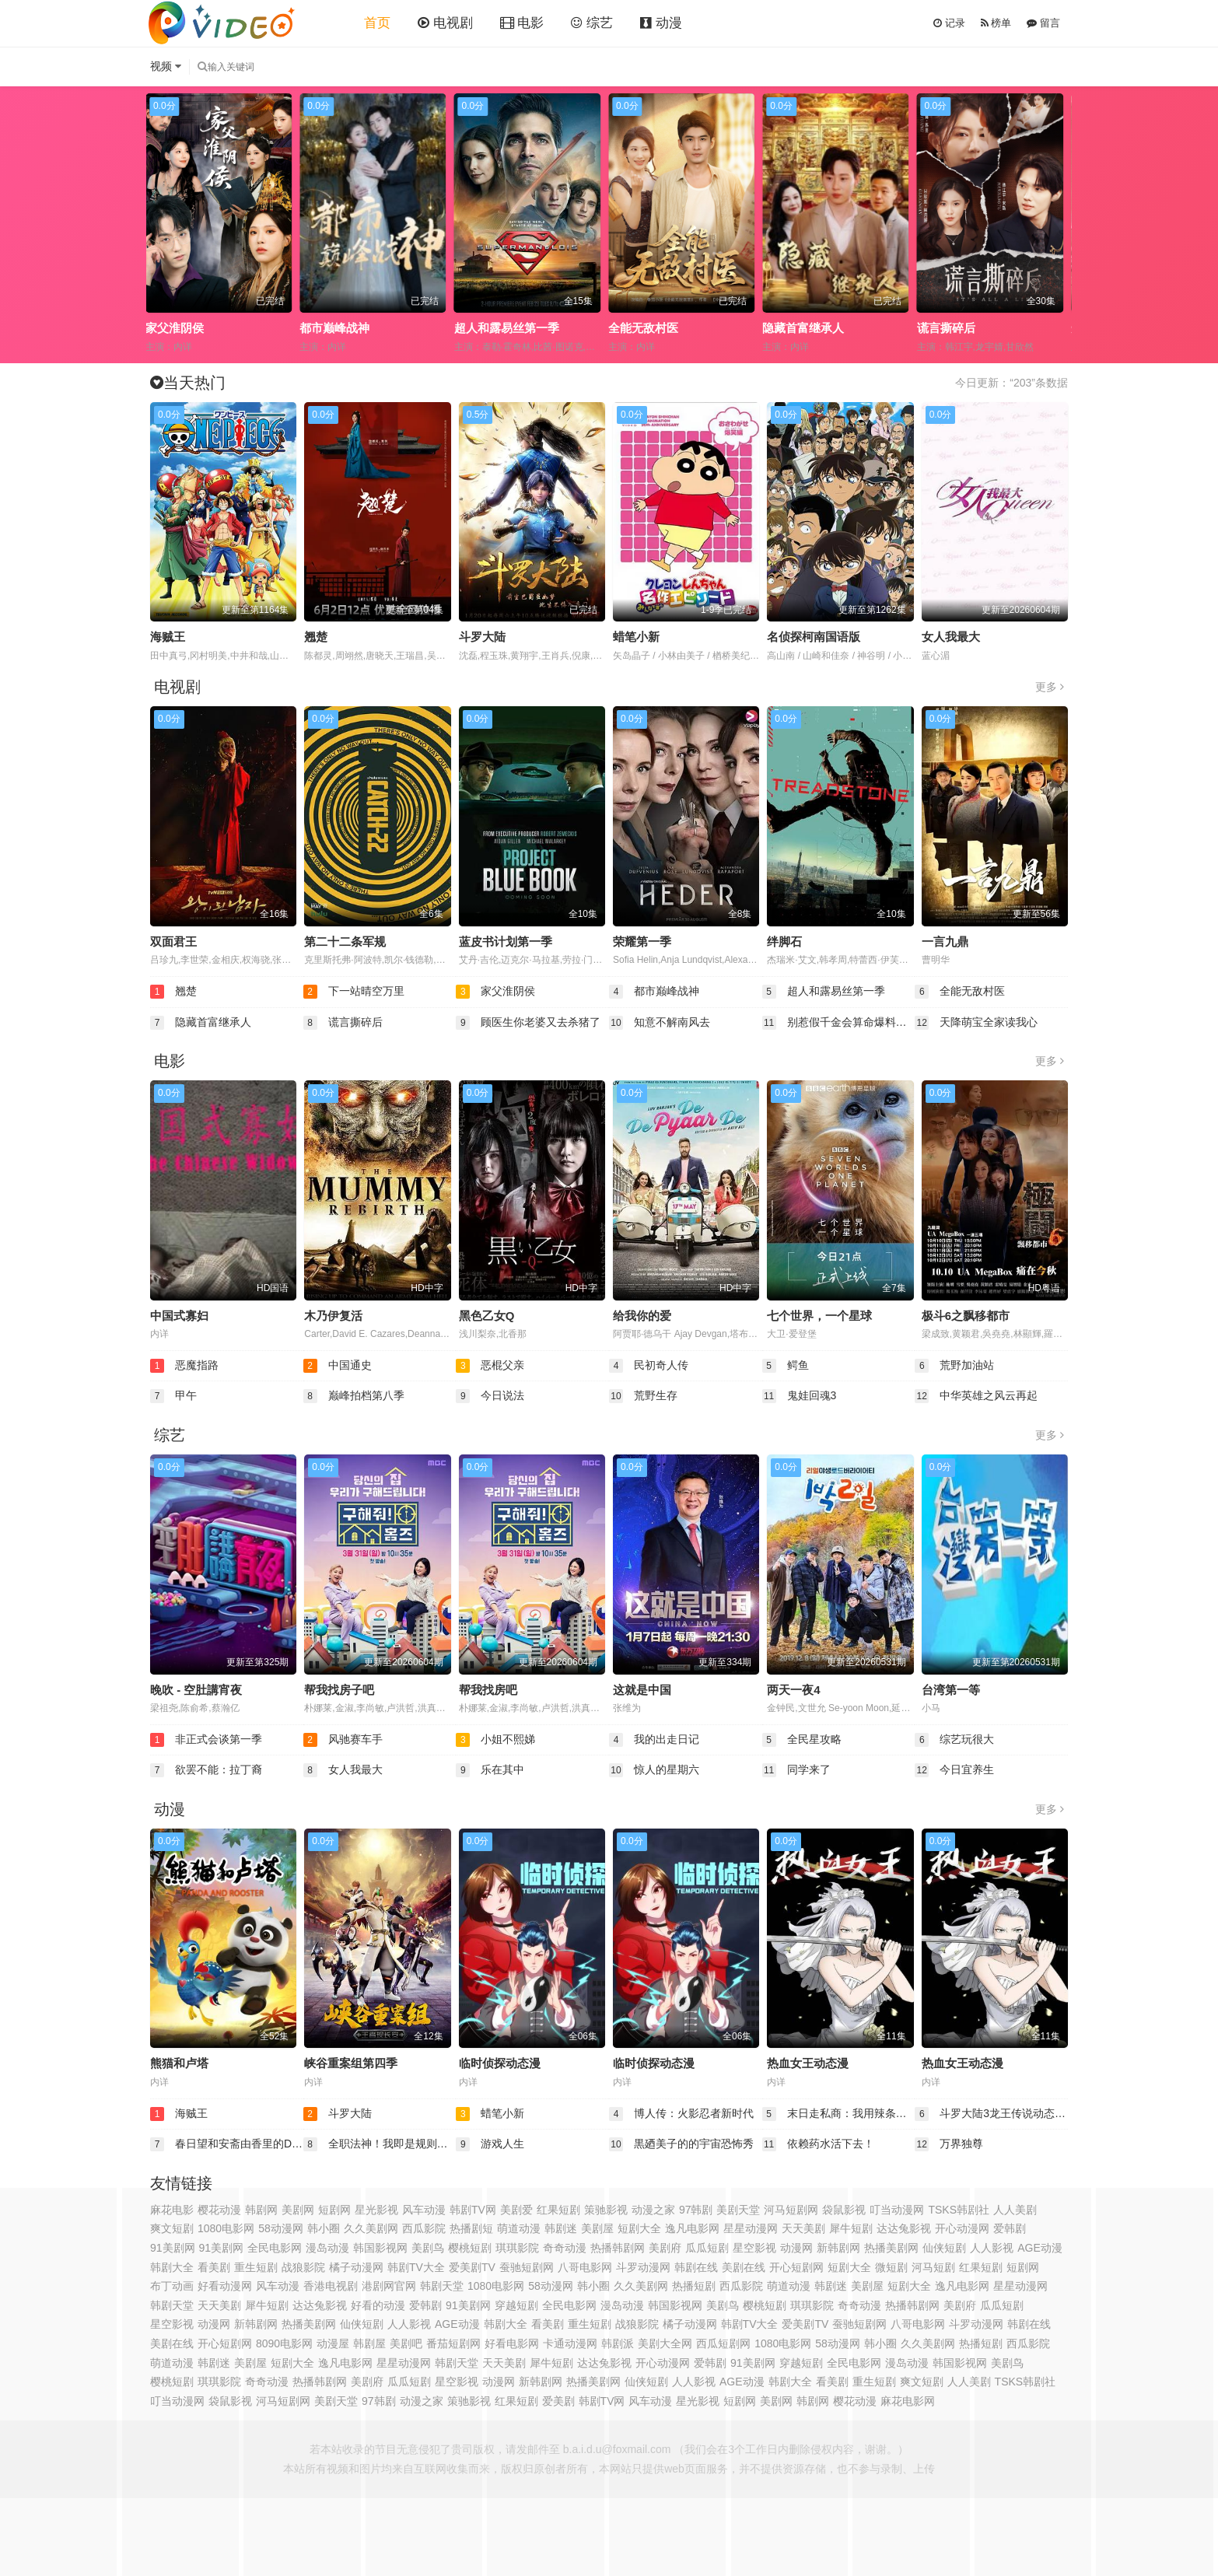 The image size is (1218, 2576). What do you see at coordinates (345, 941) in the screenshot?
I see `第二十二条军规` at bounding box center [345, 941].